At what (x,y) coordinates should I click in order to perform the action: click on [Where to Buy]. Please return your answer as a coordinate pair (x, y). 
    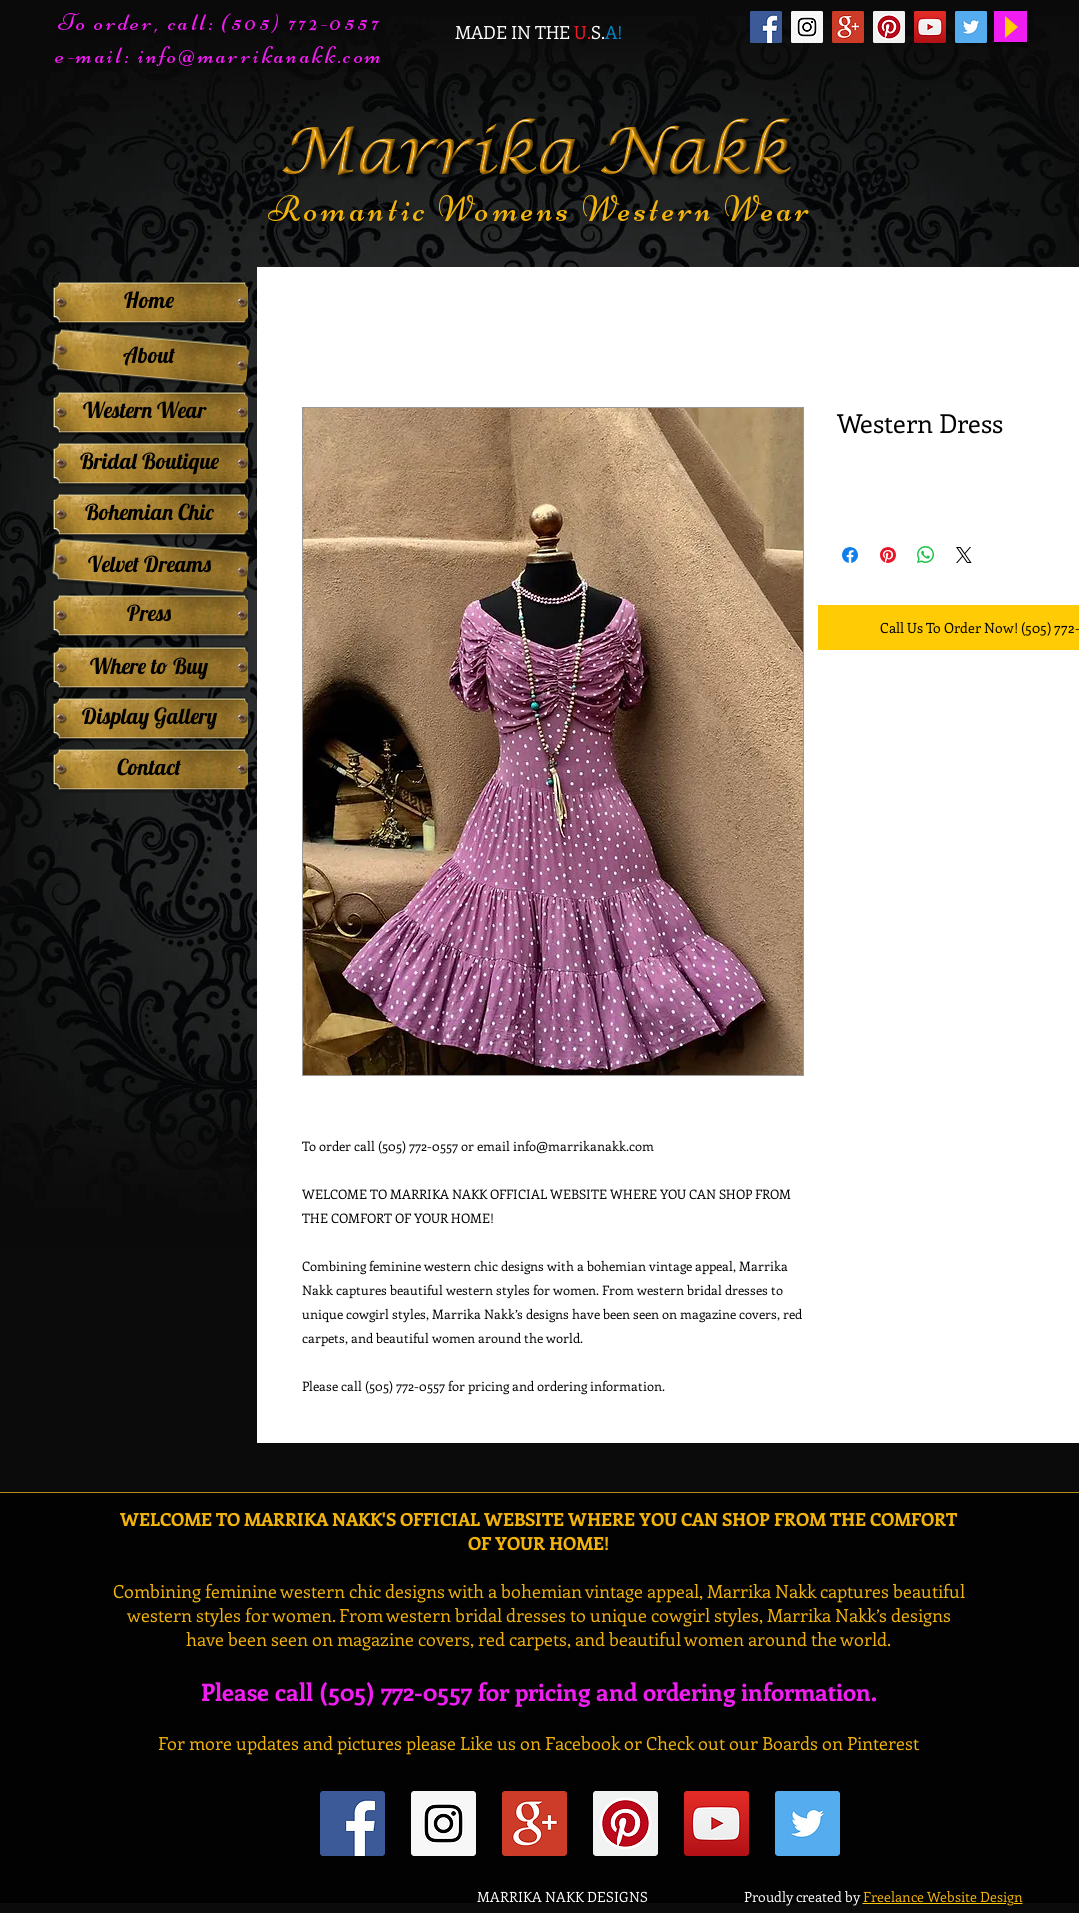
    Looking at the image, I should click on (149, 666).